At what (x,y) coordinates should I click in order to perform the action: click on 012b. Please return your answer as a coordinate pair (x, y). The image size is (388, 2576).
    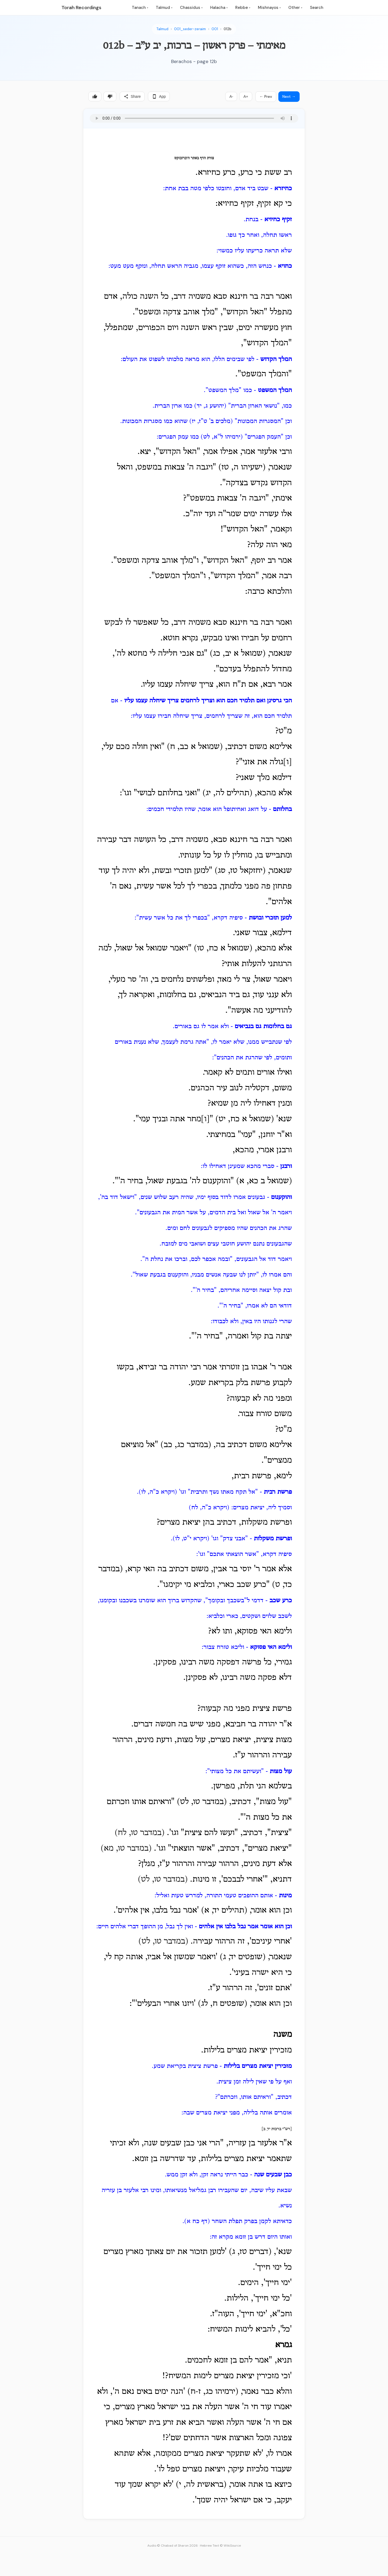
    Looking at the image, I should click on (227, 29).